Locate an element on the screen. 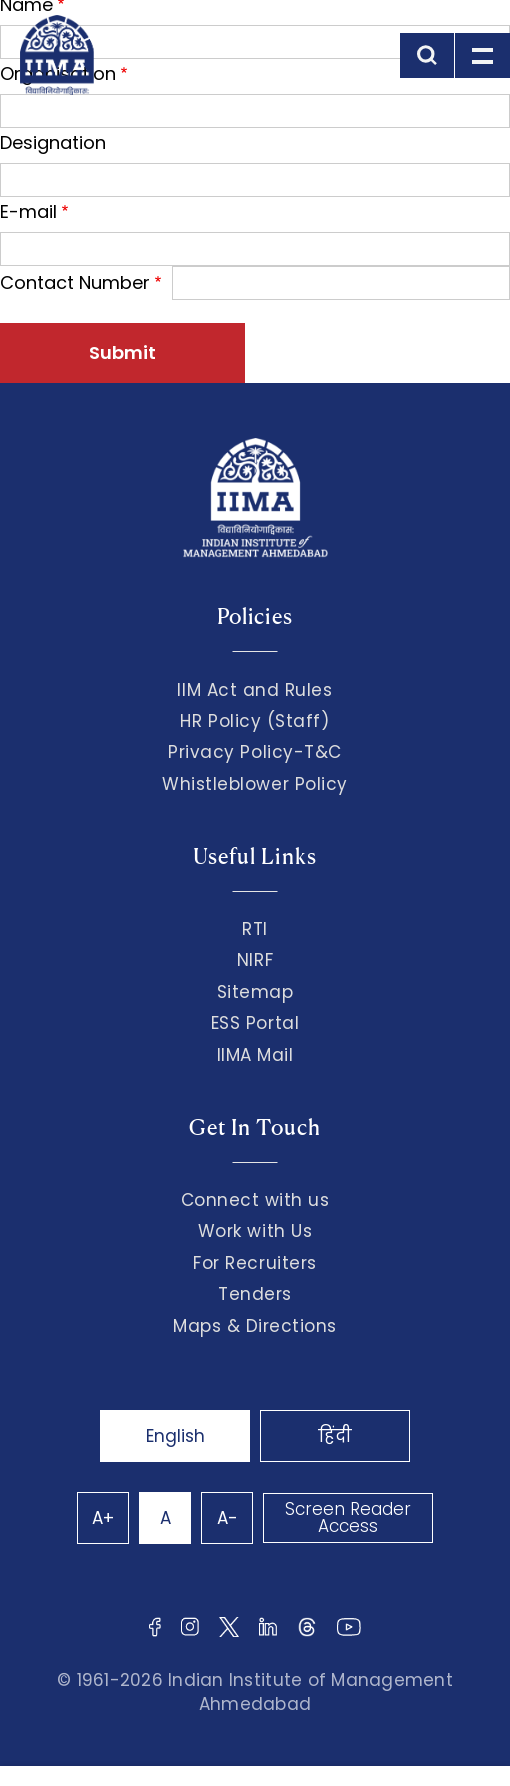  Designation is located at coordinates (53, 142).